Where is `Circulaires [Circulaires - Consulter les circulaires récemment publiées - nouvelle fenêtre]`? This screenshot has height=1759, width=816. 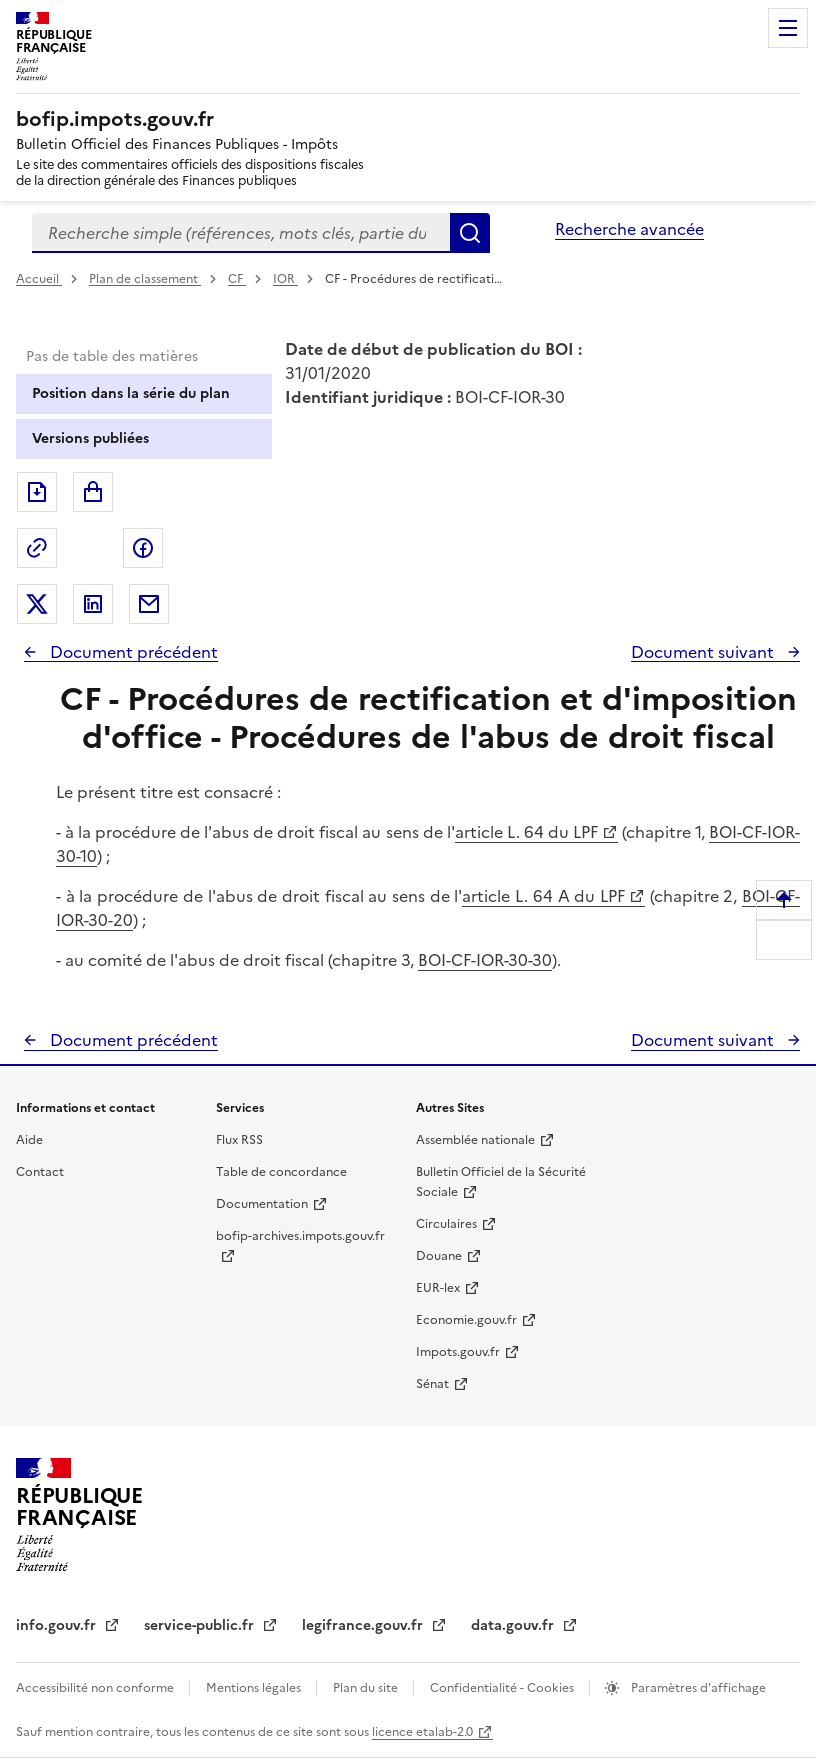 Circulaires [Circulaires - Consulter les circulaires récemment publiées - nouvelle fenêtre] is located at coordinates (446, 1224).